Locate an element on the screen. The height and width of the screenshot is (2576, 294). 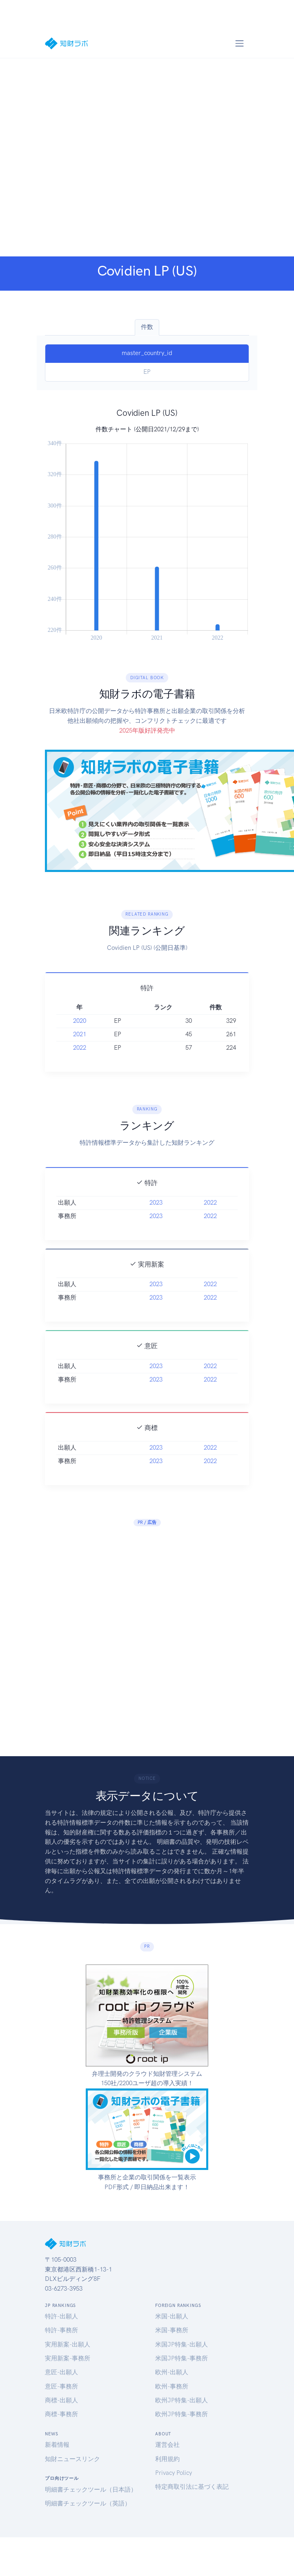
明細書チェックツール（英語） is located at coordinates (88, 2503).